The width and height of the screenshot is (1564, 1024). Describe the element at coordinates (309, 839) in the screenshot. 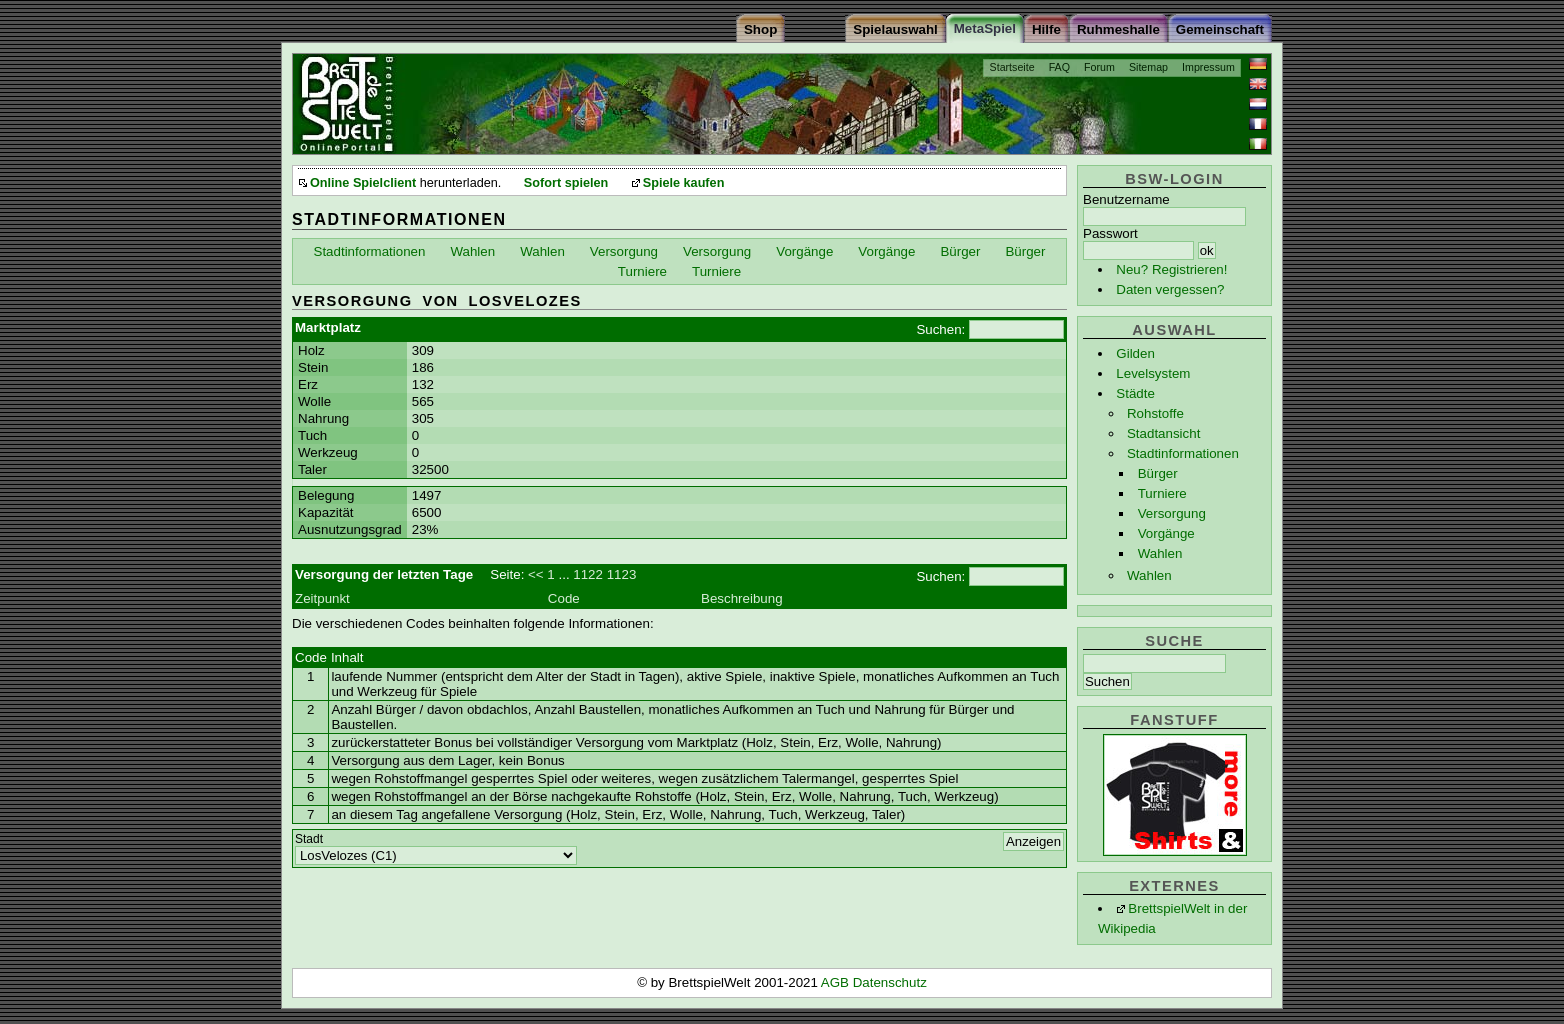

I see `Stadt` at that location.